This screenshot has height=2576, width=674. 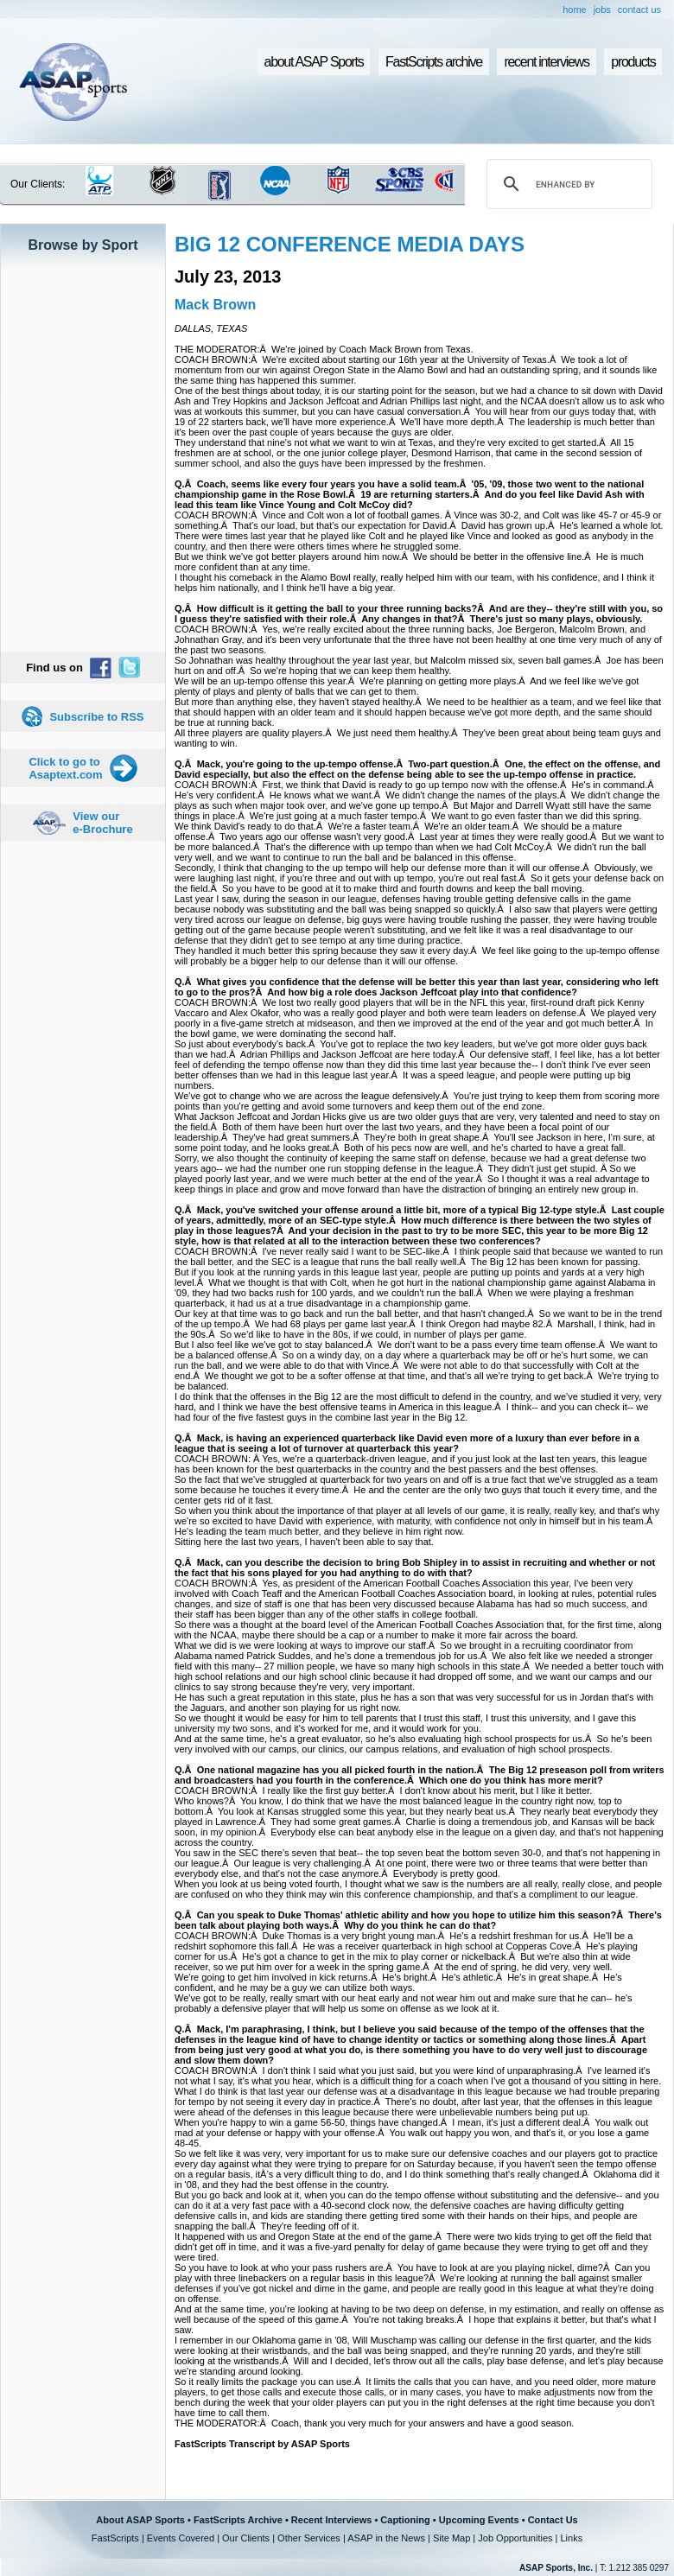 I want to click on FastScripts archive, so click(x=433, y=61).